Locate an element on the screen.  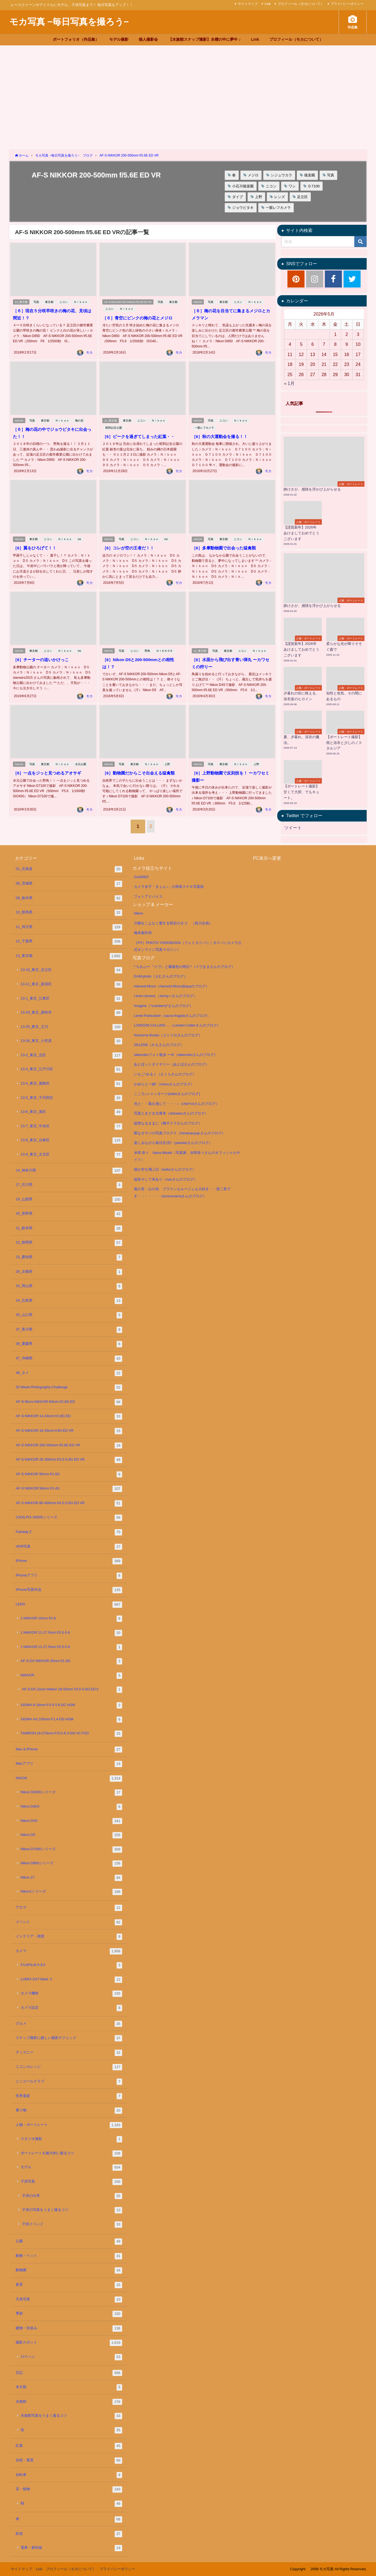
13-25_東京_立川 is located at coordinates (71, 1027).